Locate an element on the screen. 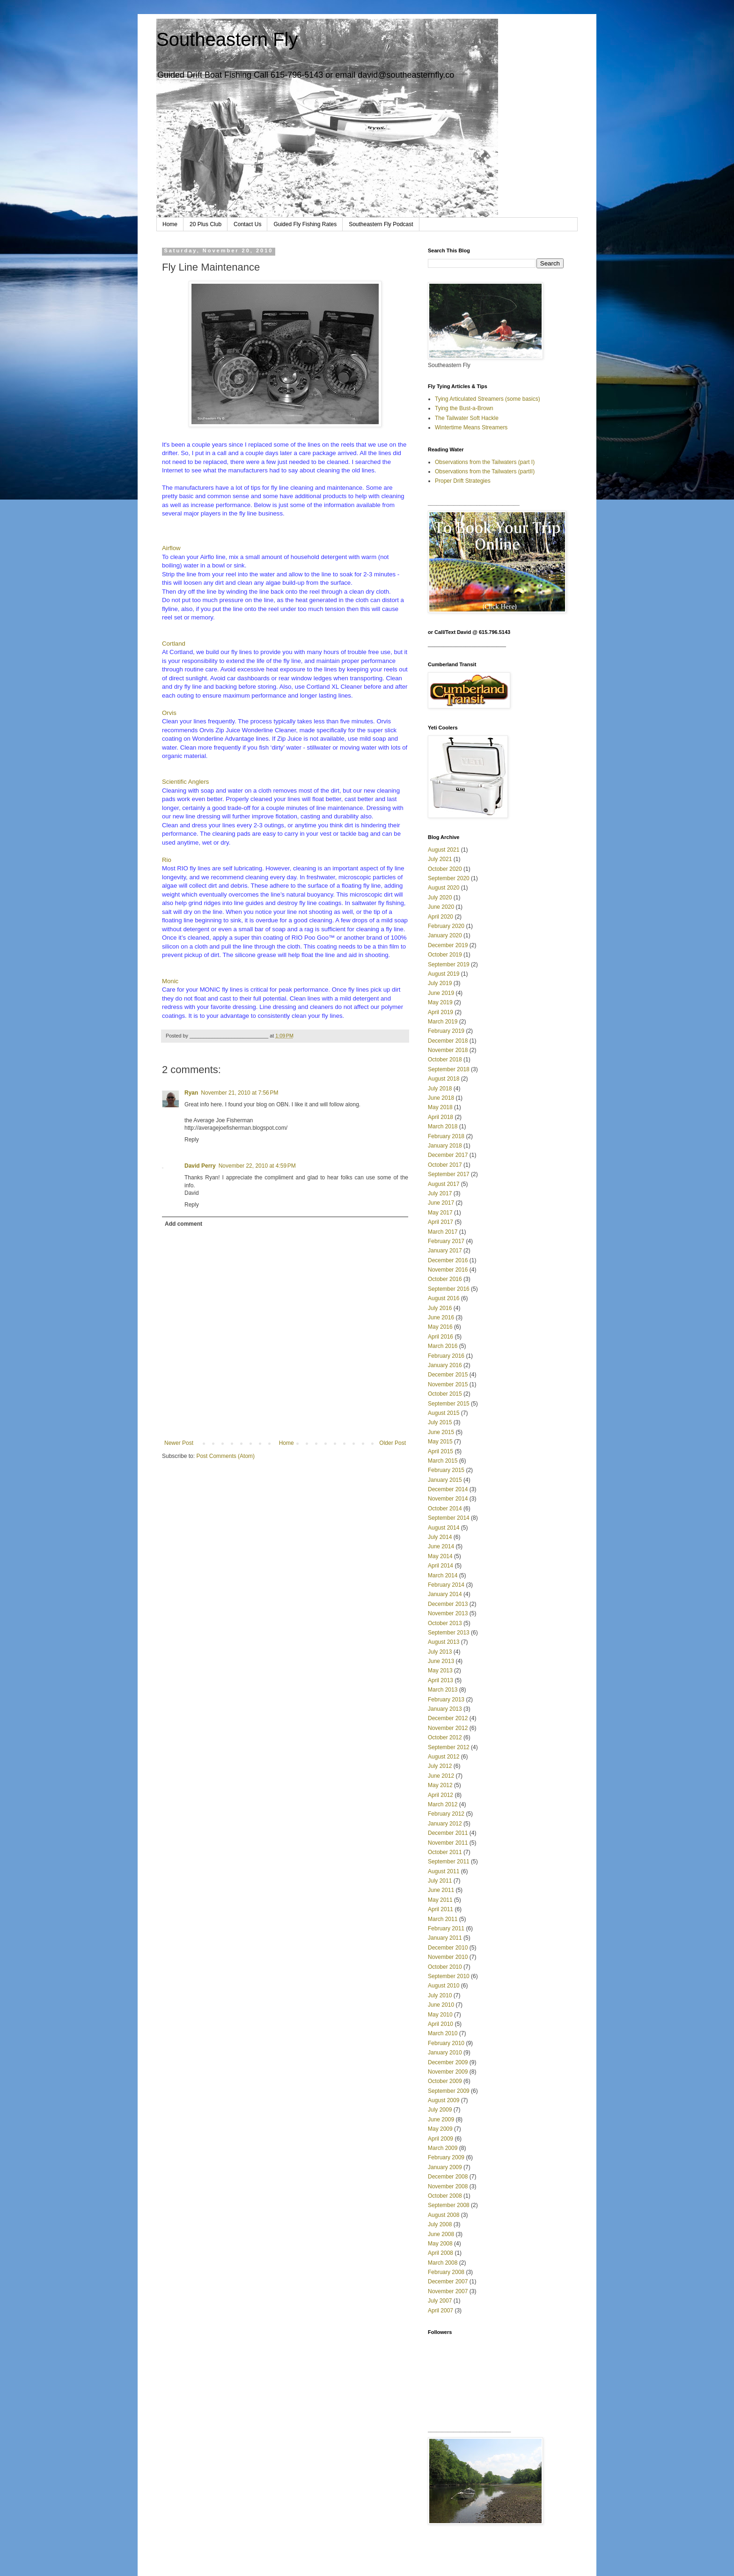 The width and height of the screenshot is (734, 2576). April 2009 is located at coordinates (440, 2138).